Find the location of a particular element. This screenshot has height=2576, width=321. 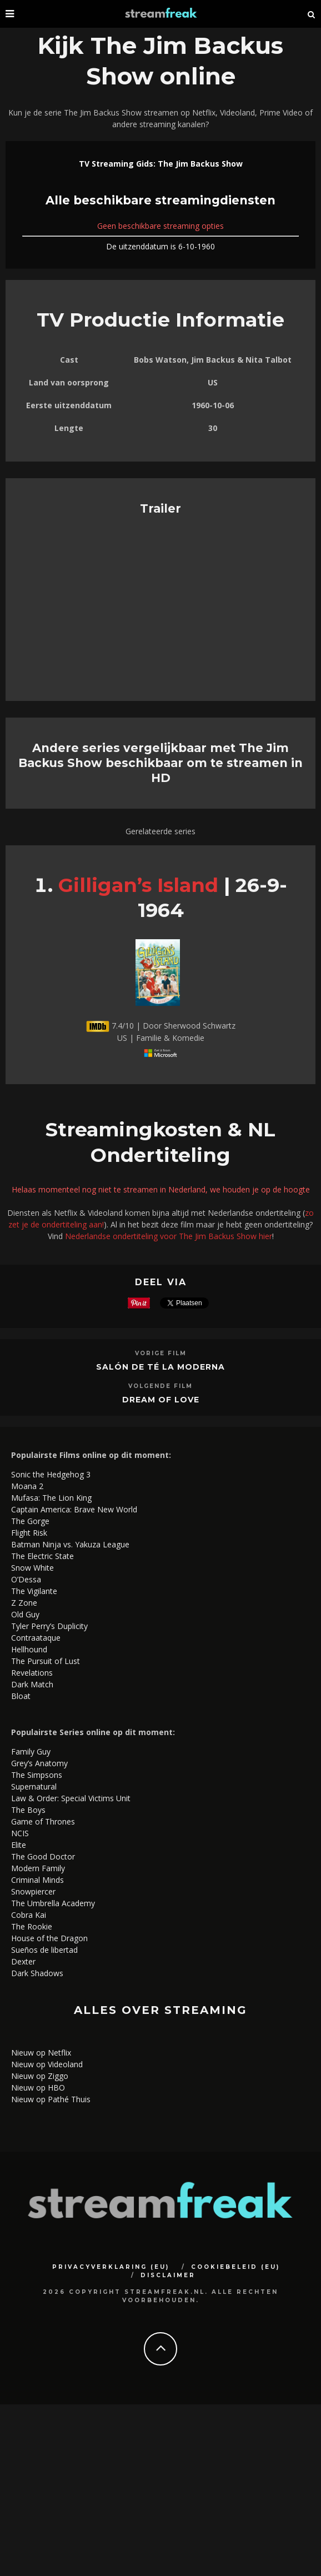

Nieuw op Pathé Thuis is located at coordinates (51, 2099).